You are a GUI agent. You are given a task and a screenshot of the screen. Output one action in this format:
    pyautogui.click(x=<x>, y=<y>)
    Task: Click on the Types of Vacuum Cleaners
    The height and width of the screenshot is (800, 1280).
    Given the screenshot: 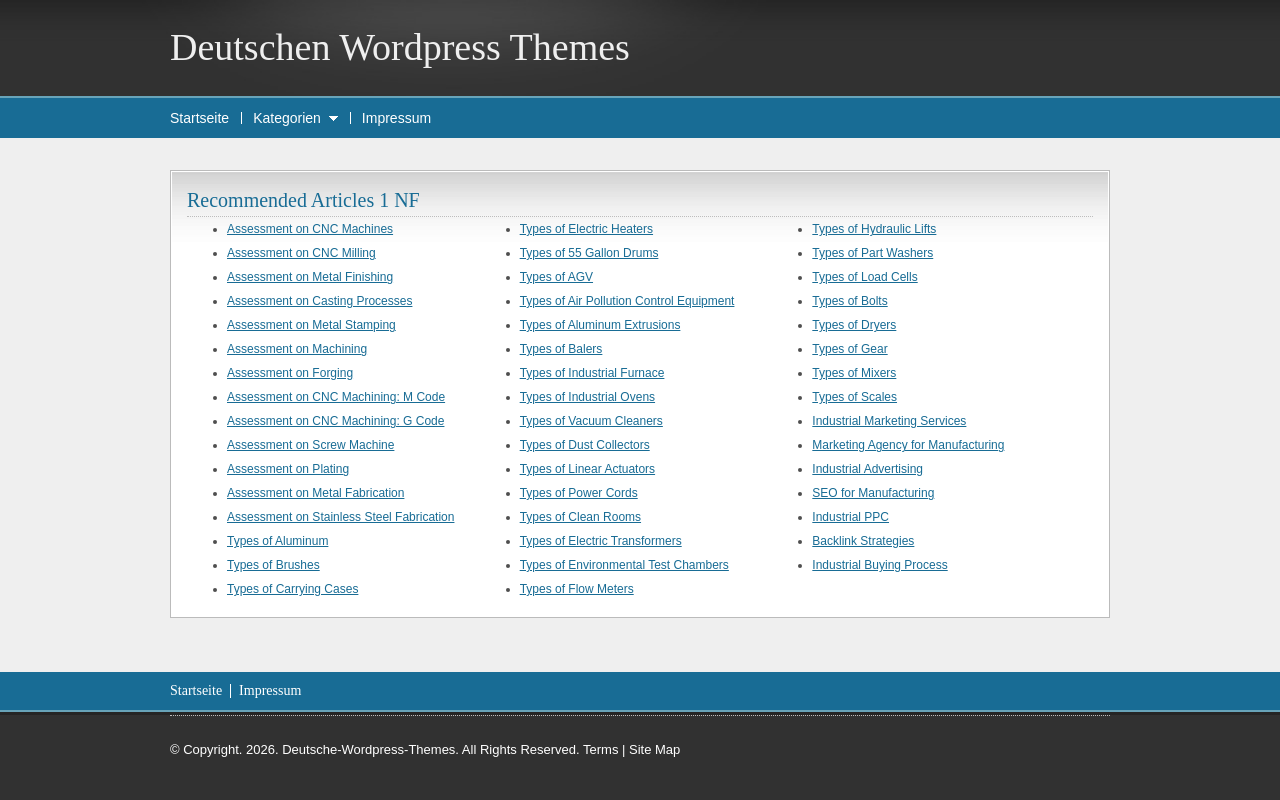 What is the action you would take?
    pyautogui.click(x=591, y=421)
    